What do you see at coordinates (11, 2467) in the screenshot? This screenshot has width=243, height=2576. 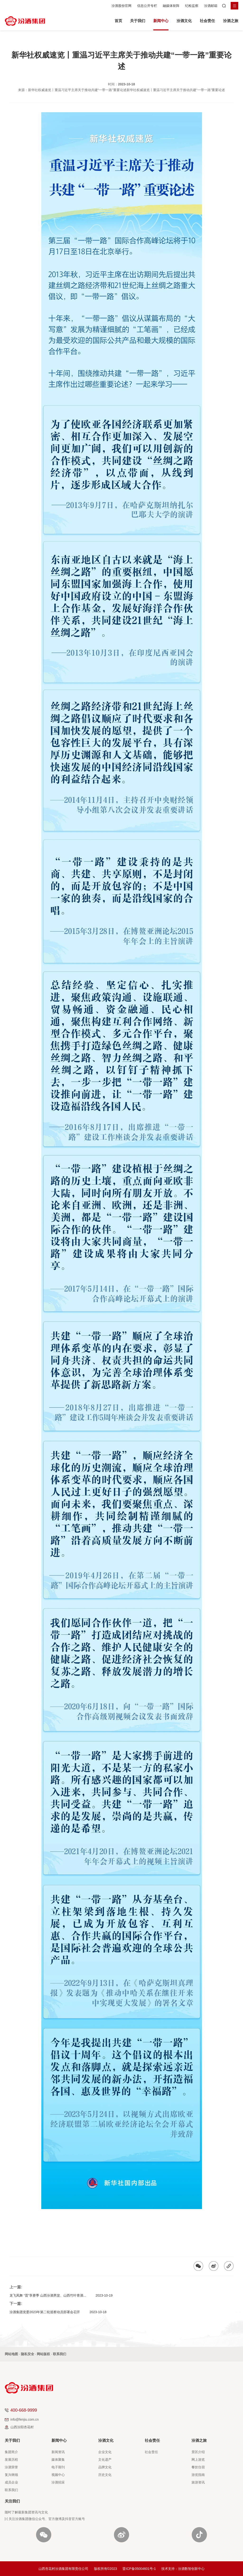 I see `汾酒荣誉` at bounding box center [11, 2467].